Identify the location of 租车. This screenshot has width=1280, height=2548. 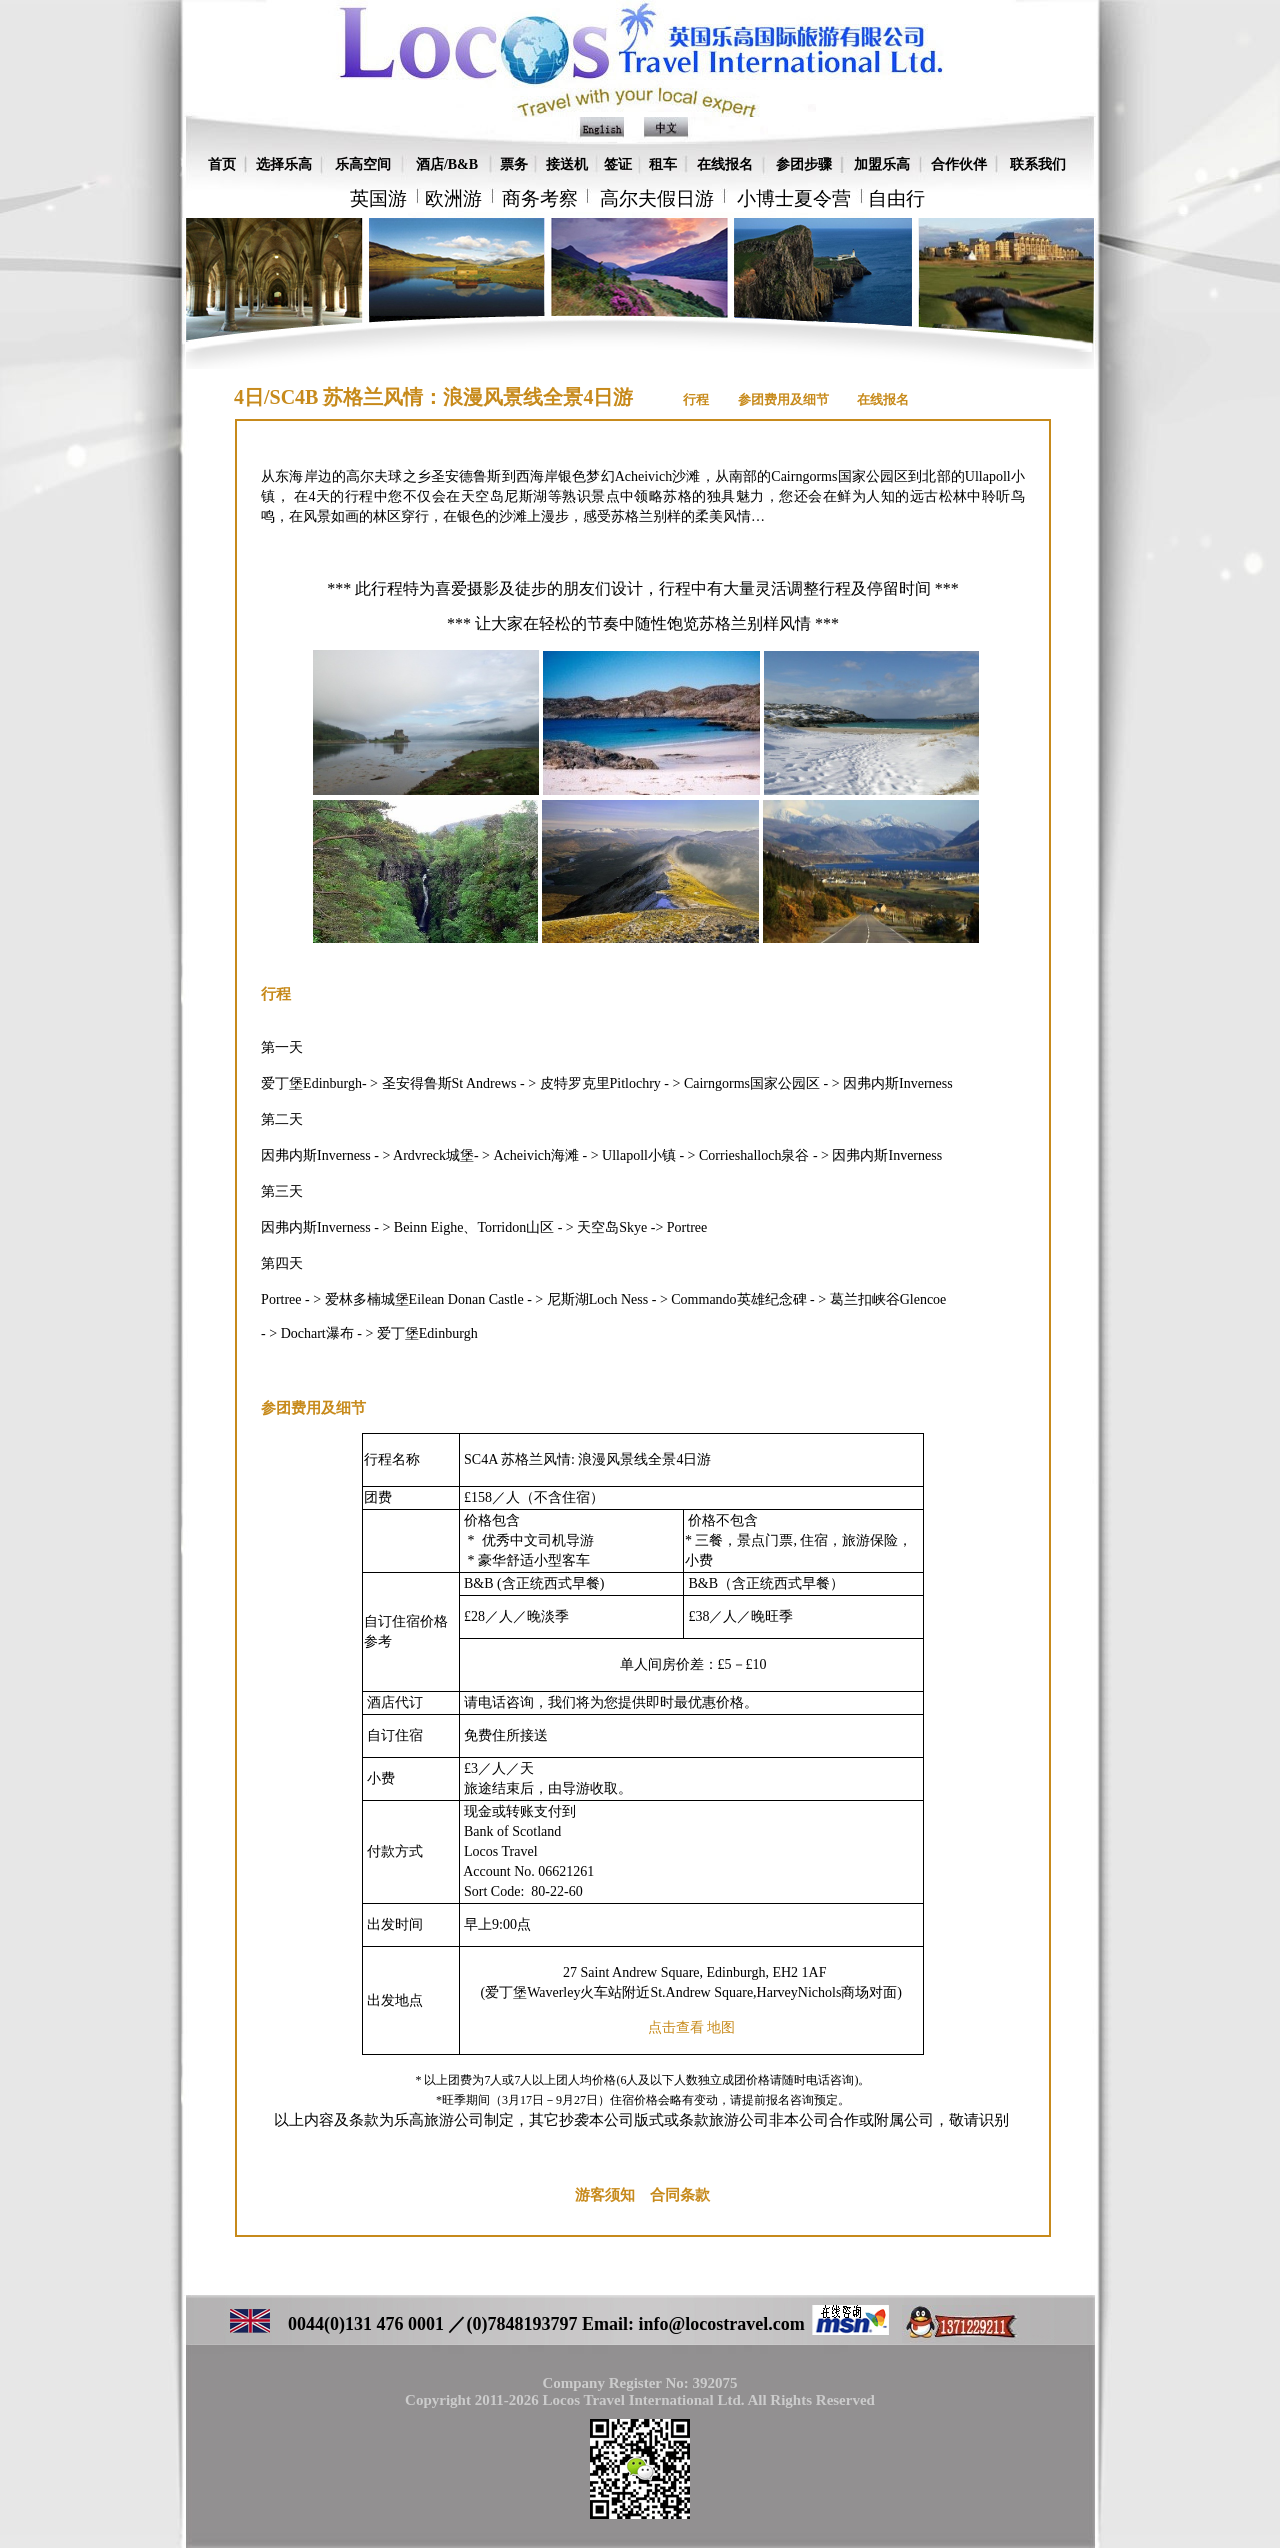
(663, 164).